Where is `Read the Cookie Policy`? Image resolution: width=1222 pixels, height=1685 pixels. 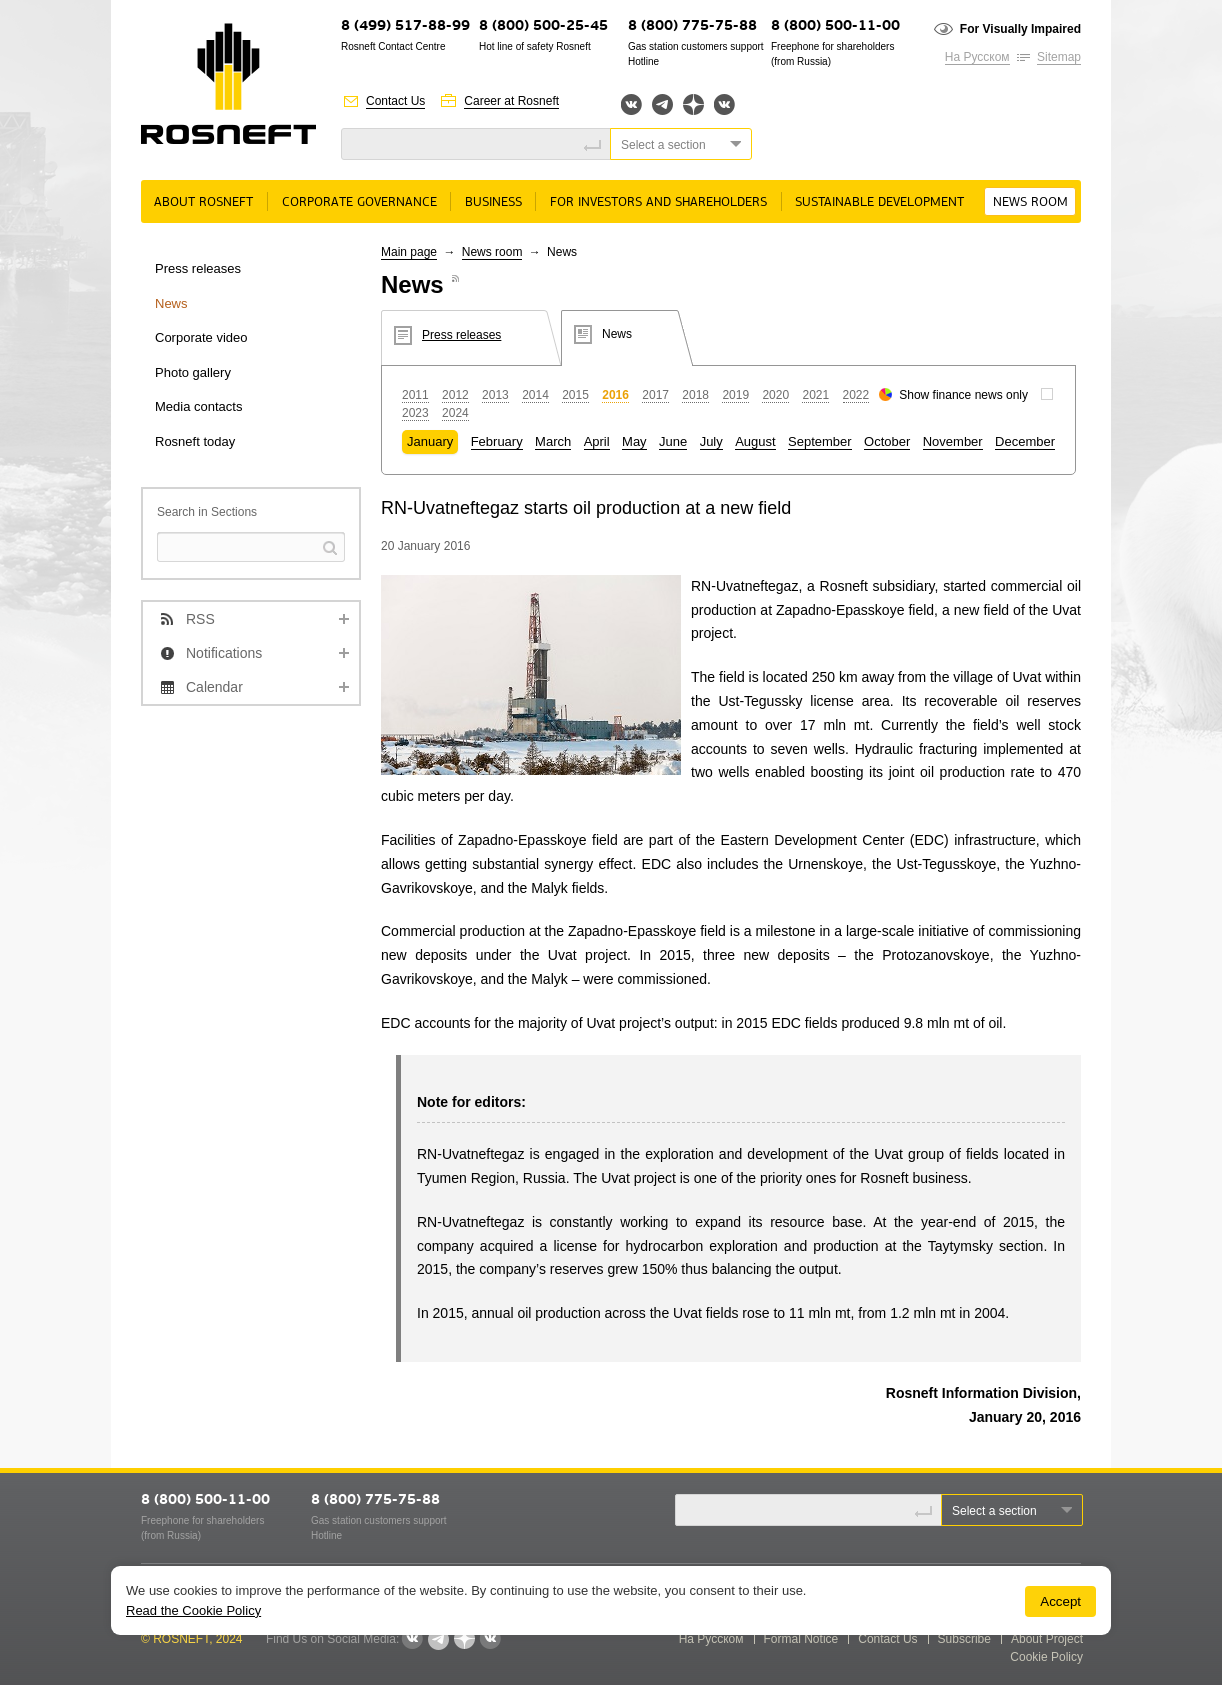
Read the Cookie Policy is located at coordinates (193, 1610).